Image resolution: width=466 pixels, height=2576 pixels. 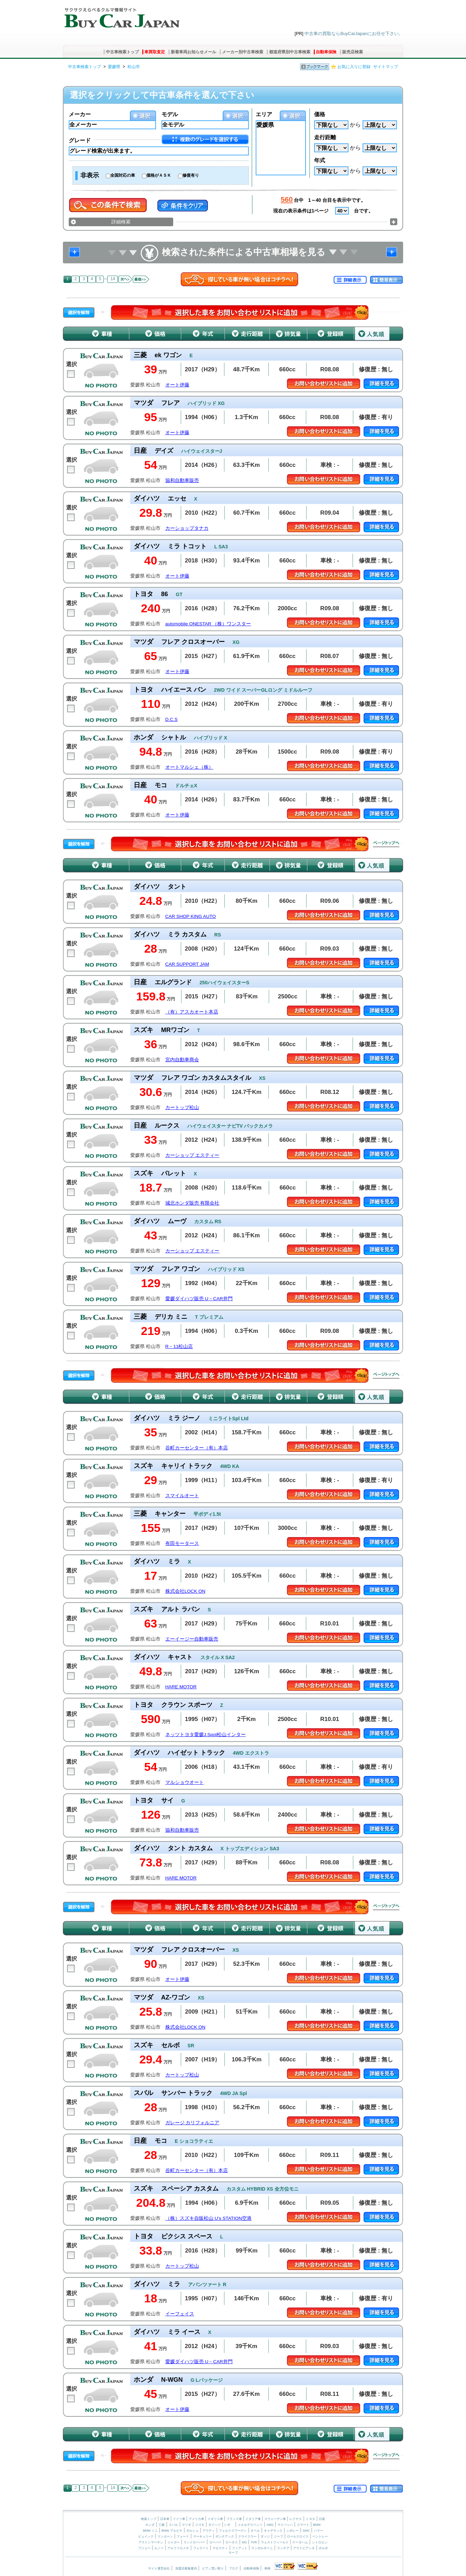 What do you see at coordinates (144, 2548) in the screenshot?
I see `プジョー` at bounding box center [144, 2548].